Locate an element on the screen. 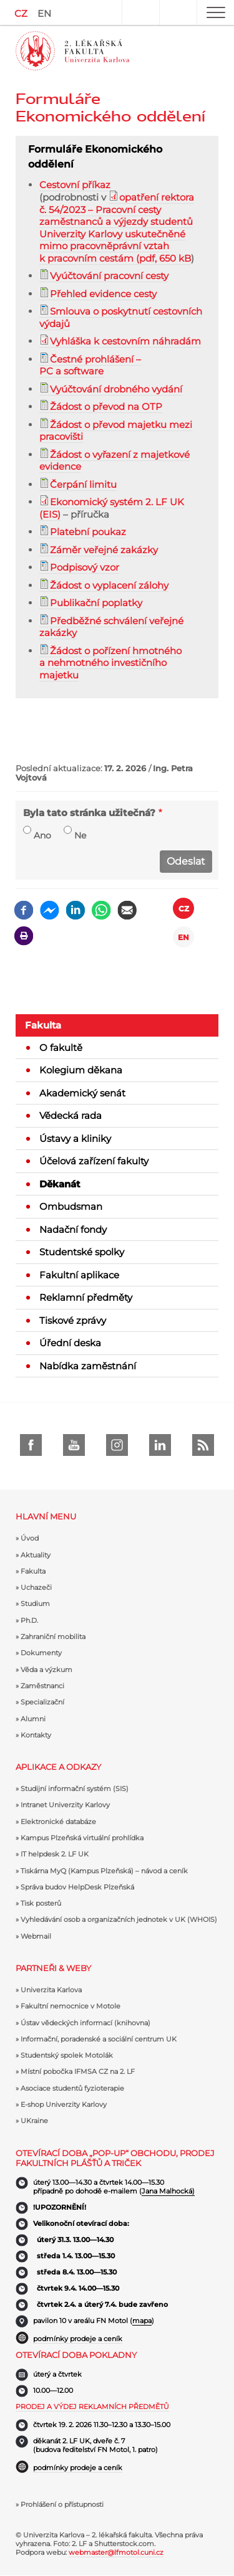  Intranet Univerzity Karlovy is located at coordinates (65, 1804).